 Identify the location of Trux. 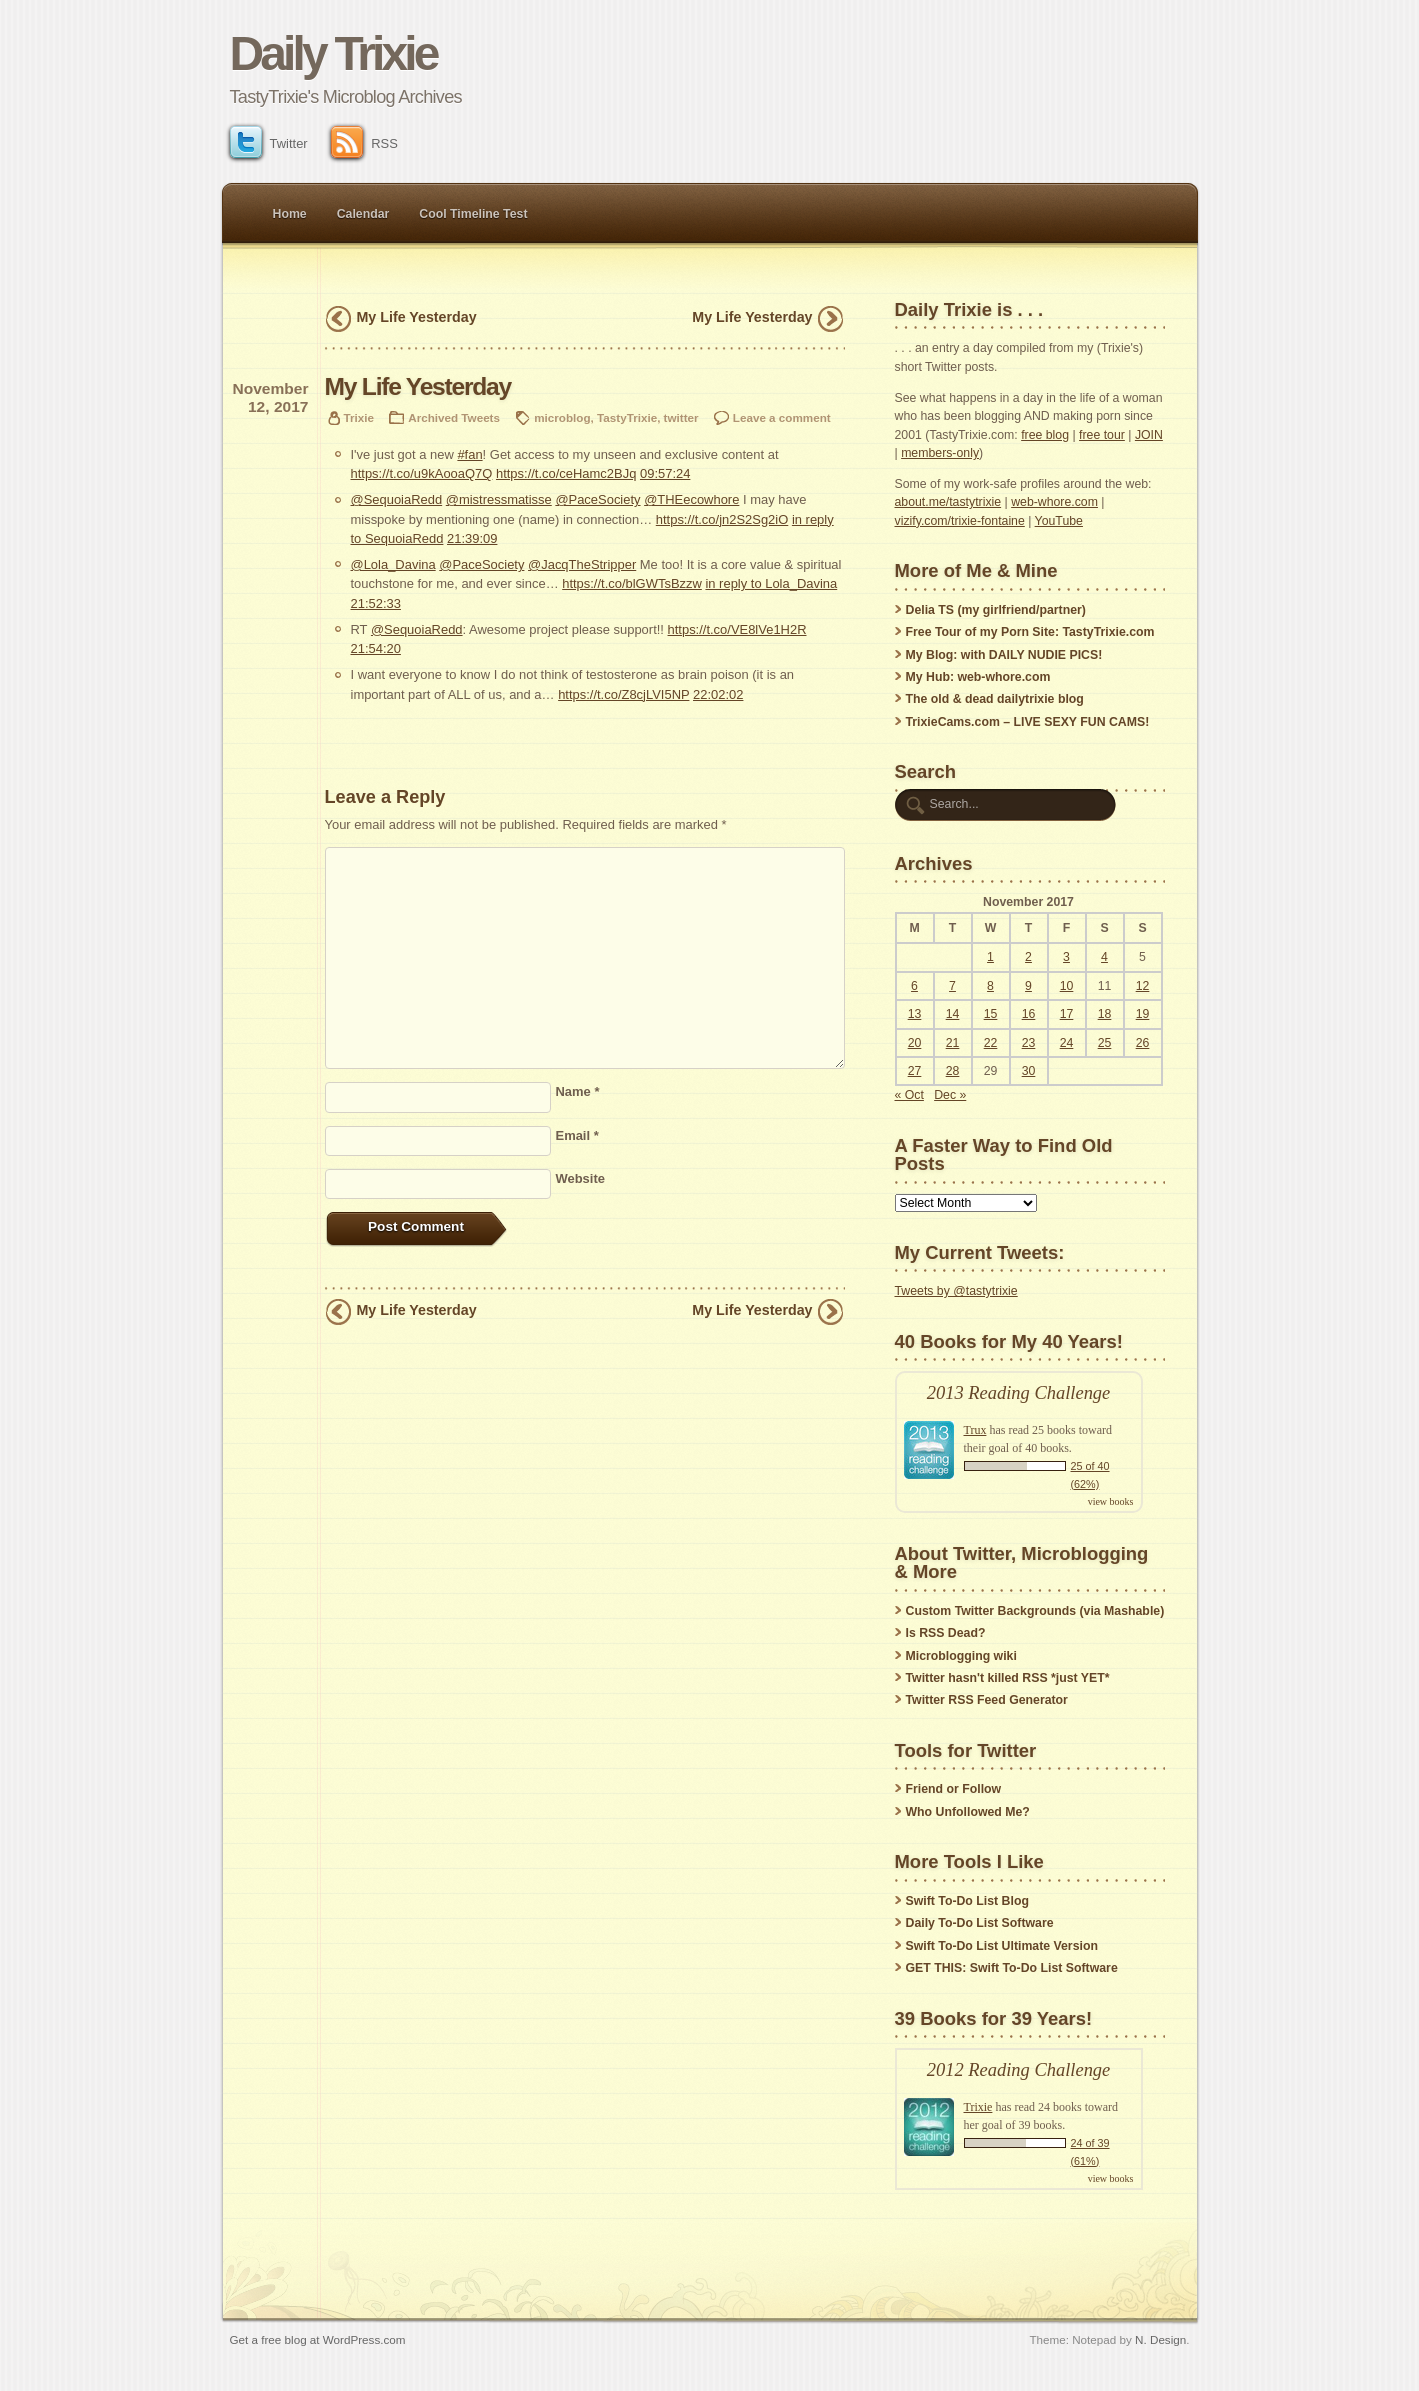
(975, 1430).